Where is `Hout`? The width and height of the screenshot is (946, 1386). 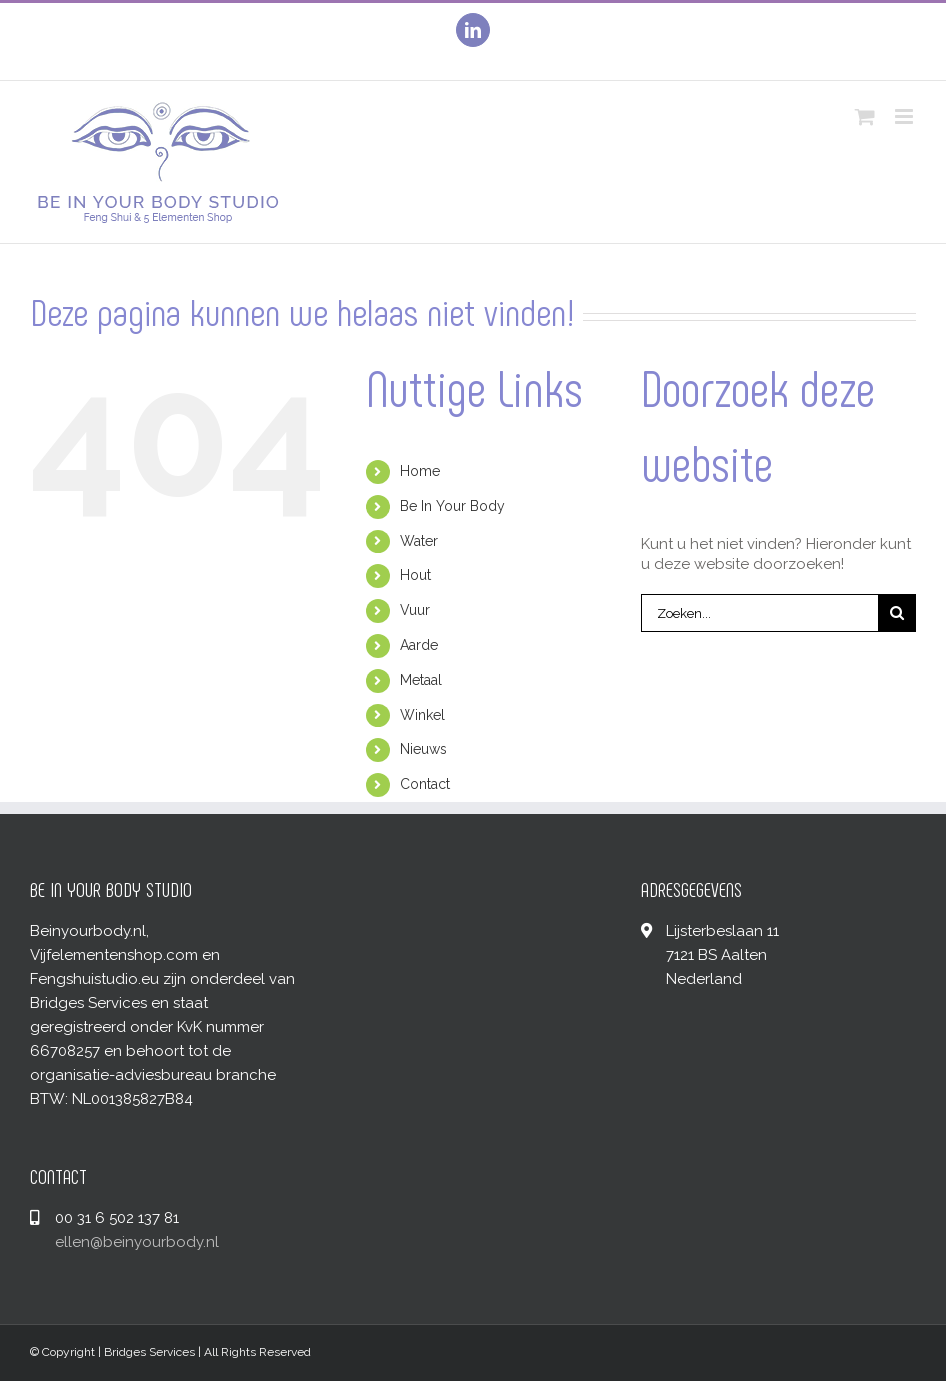 Hout is located at coordinates (415, 575).